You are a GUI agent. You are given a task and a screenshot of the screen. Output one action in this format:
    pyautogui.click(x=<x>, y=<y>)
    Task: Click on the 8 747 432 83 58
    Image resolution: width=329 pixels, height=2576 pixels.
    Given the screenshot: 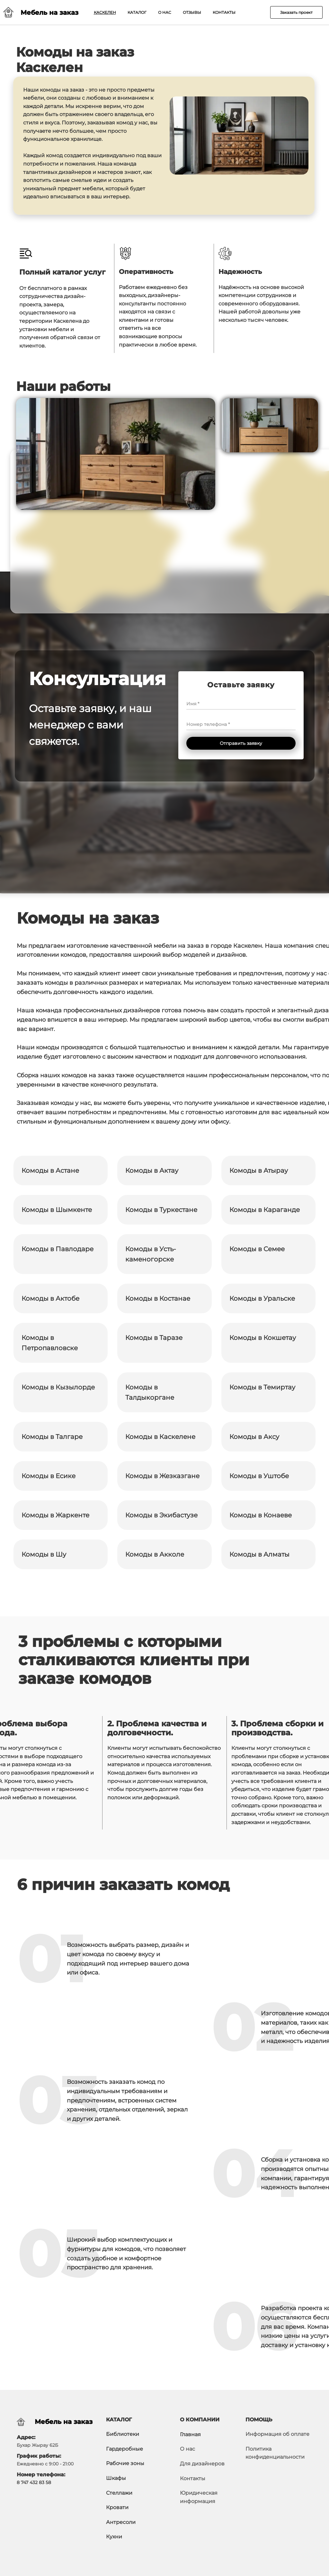 What is the action you would take?
    pyautogui.click(x=34, y=2482)
    